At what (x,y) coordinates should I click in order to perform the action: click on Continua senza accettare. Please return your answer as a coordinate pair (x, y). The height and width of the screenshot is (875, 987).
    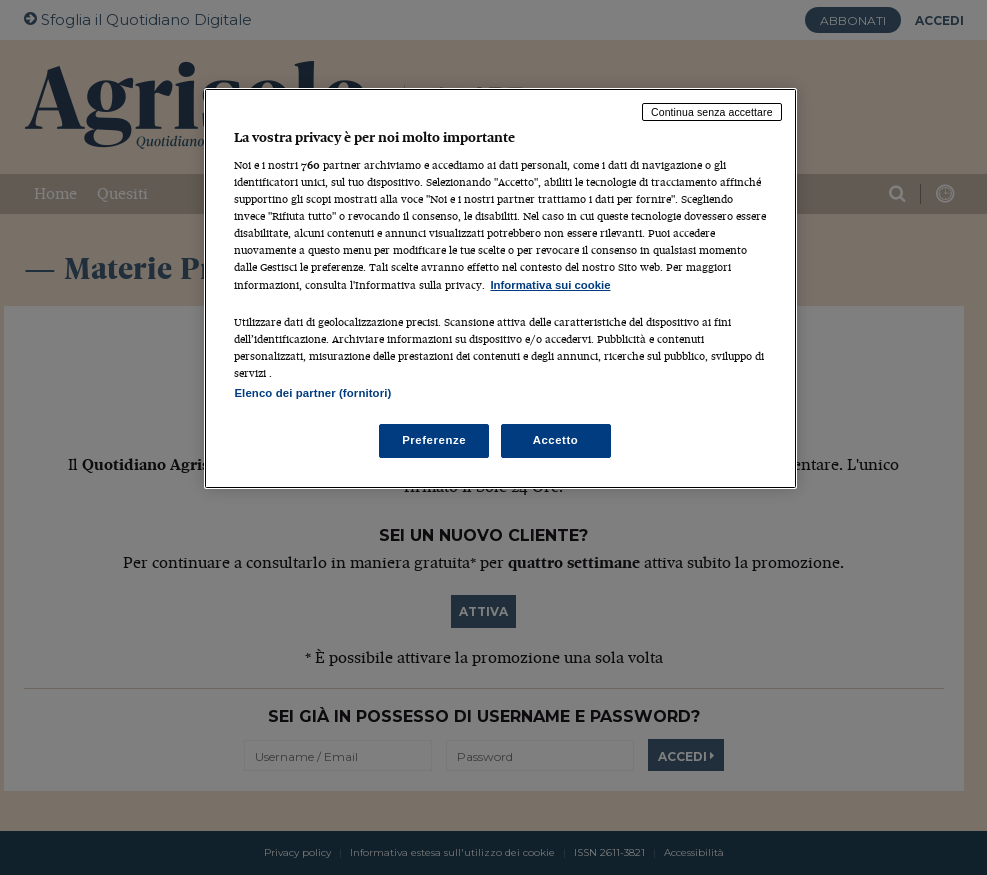
    Looking at the image, I should click on (712, 112).